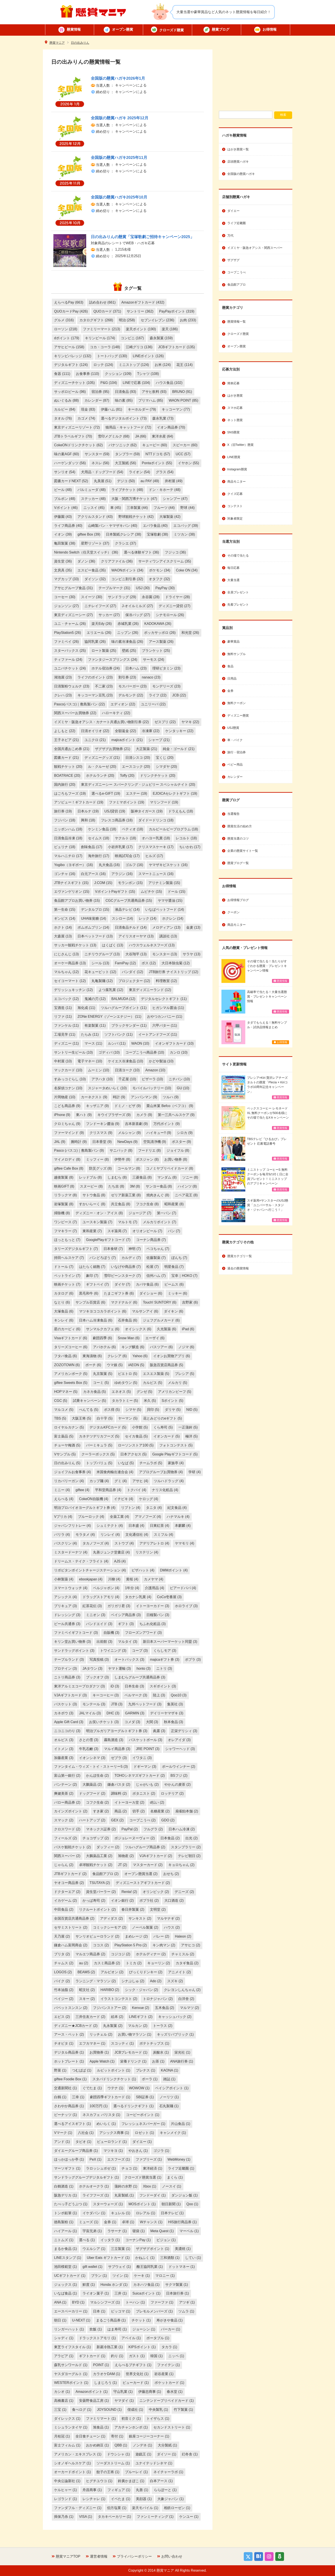 The image size is (335, 2576). What do you see at coordinates (108, 1240) in the screenshot?
I see `GooglePlayギフトコード (7)` at bounding box center [108, 1240].